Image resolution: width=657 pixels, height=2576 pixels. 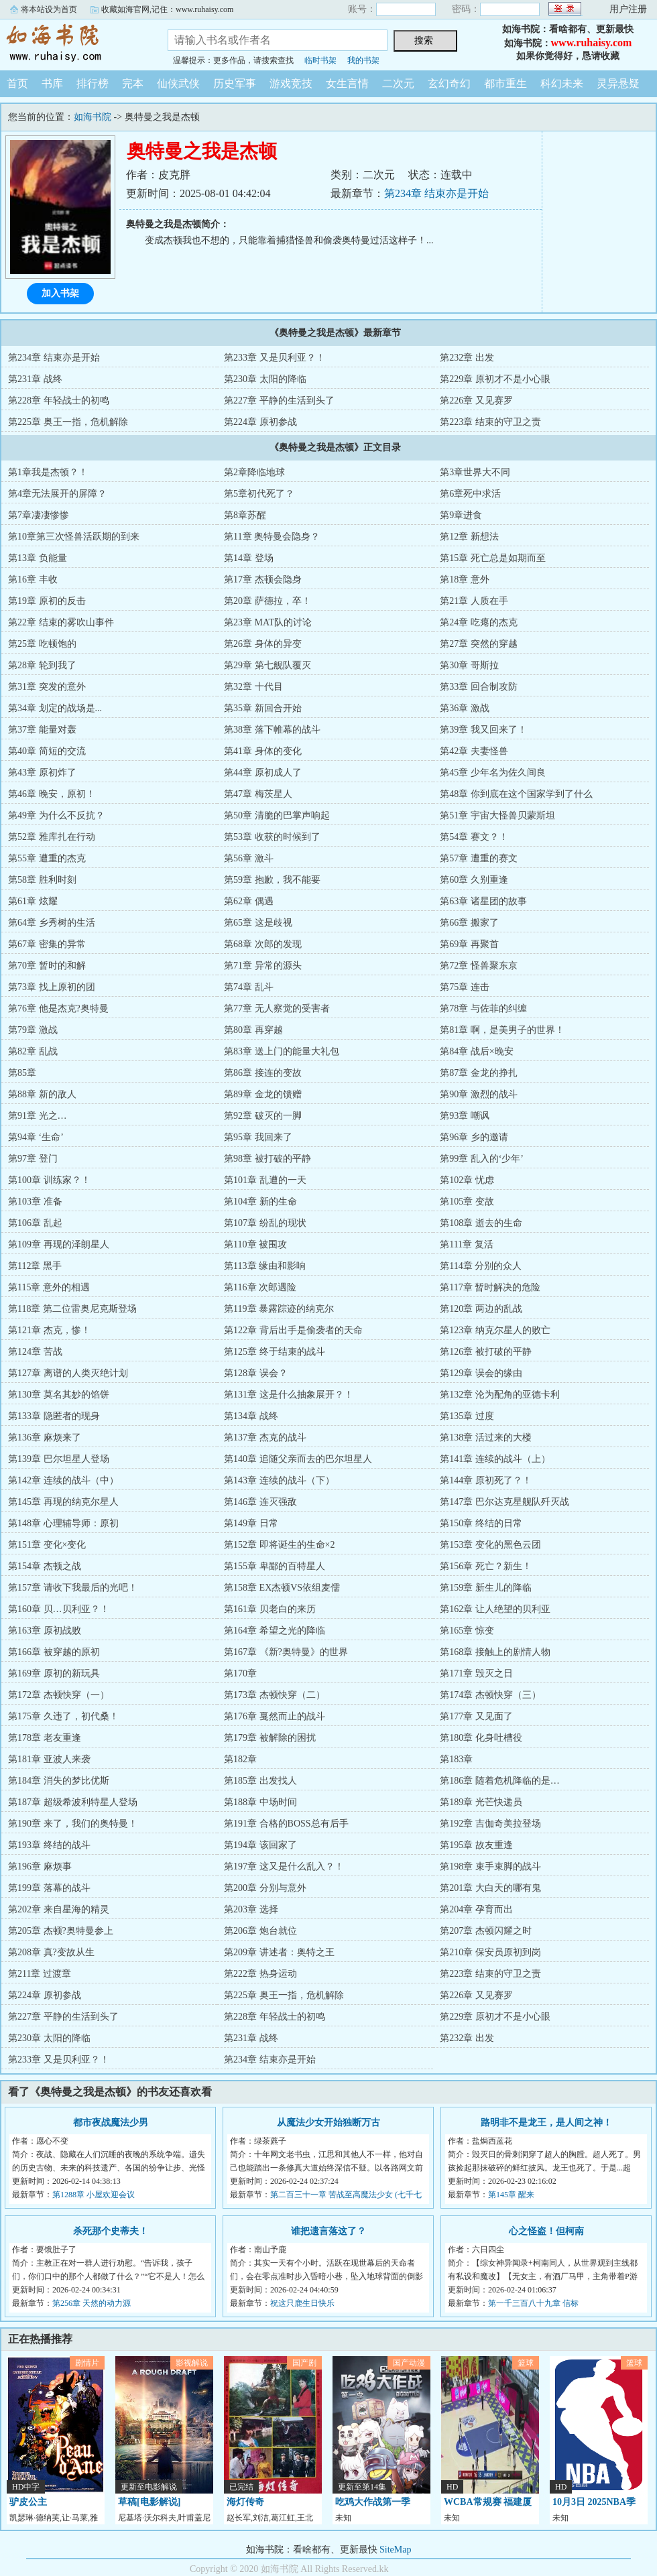 I want to click on 第188章 中场时间, so click(x=260, y=1802).